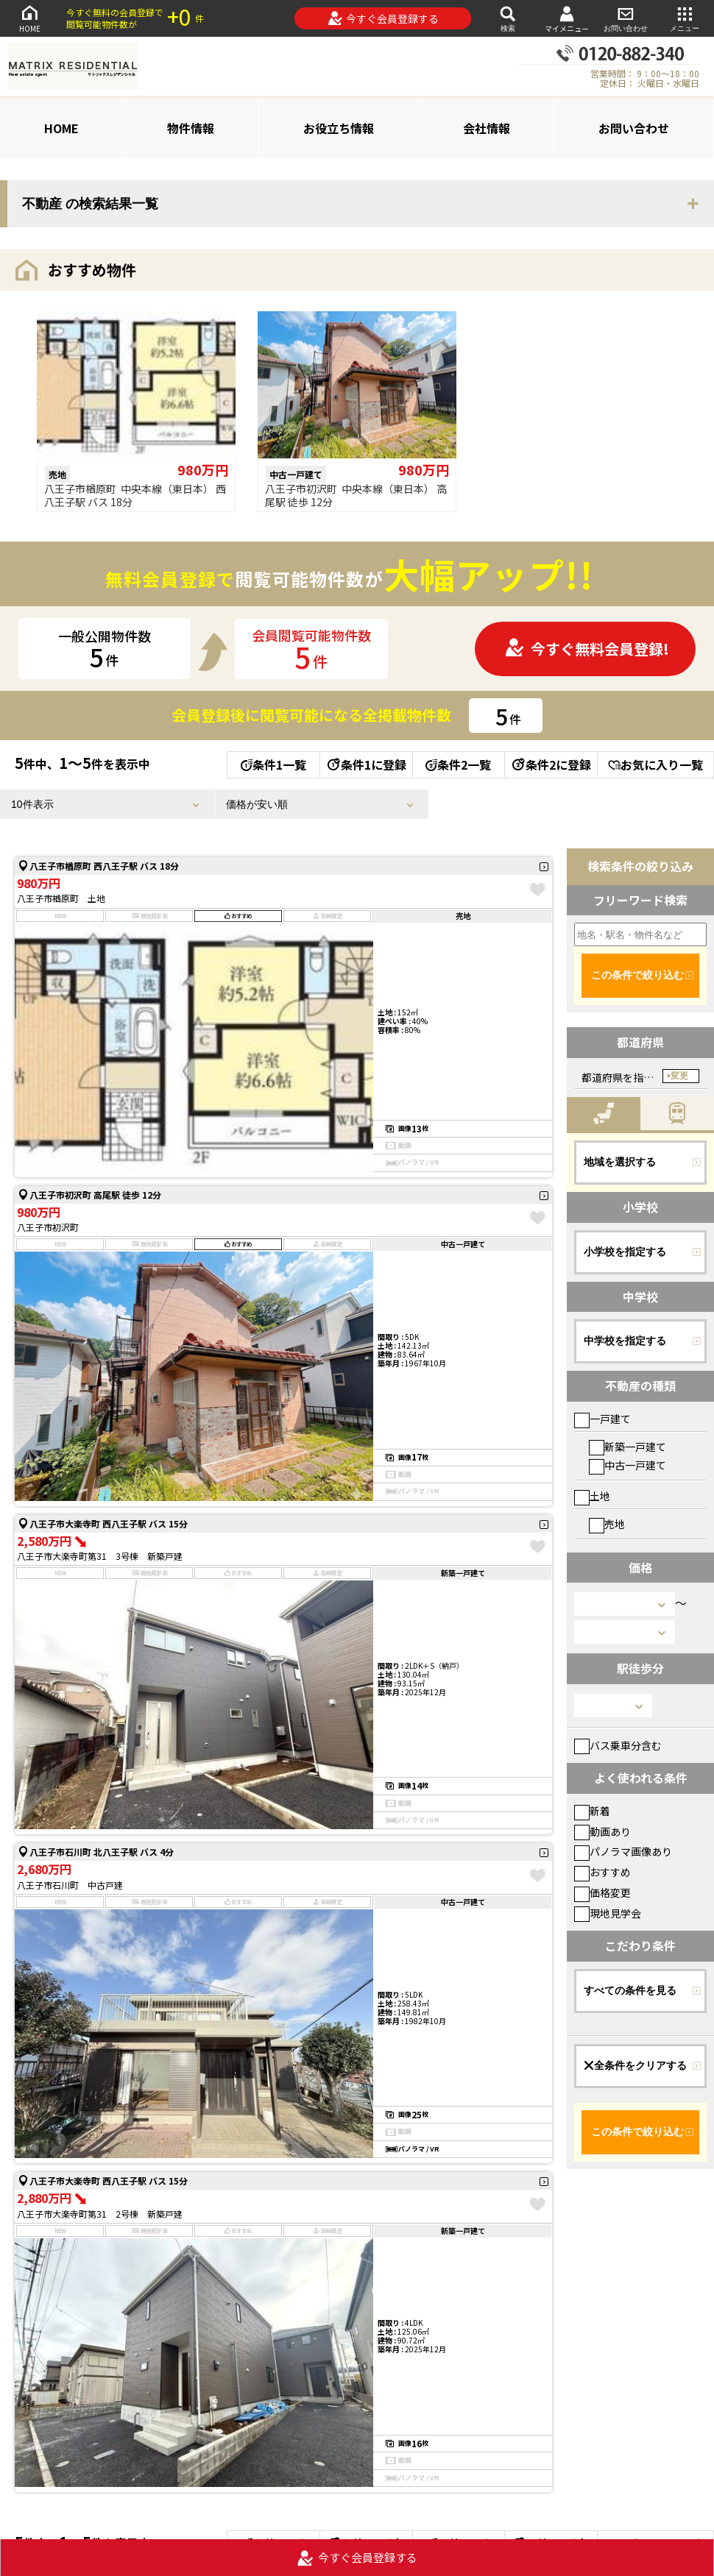 Image resolution: width=714 pixels, height=2576 pixels. Describe the element at coordinates (637, 975) in the screenshot. I see `この条件で絞り込む` at that location.